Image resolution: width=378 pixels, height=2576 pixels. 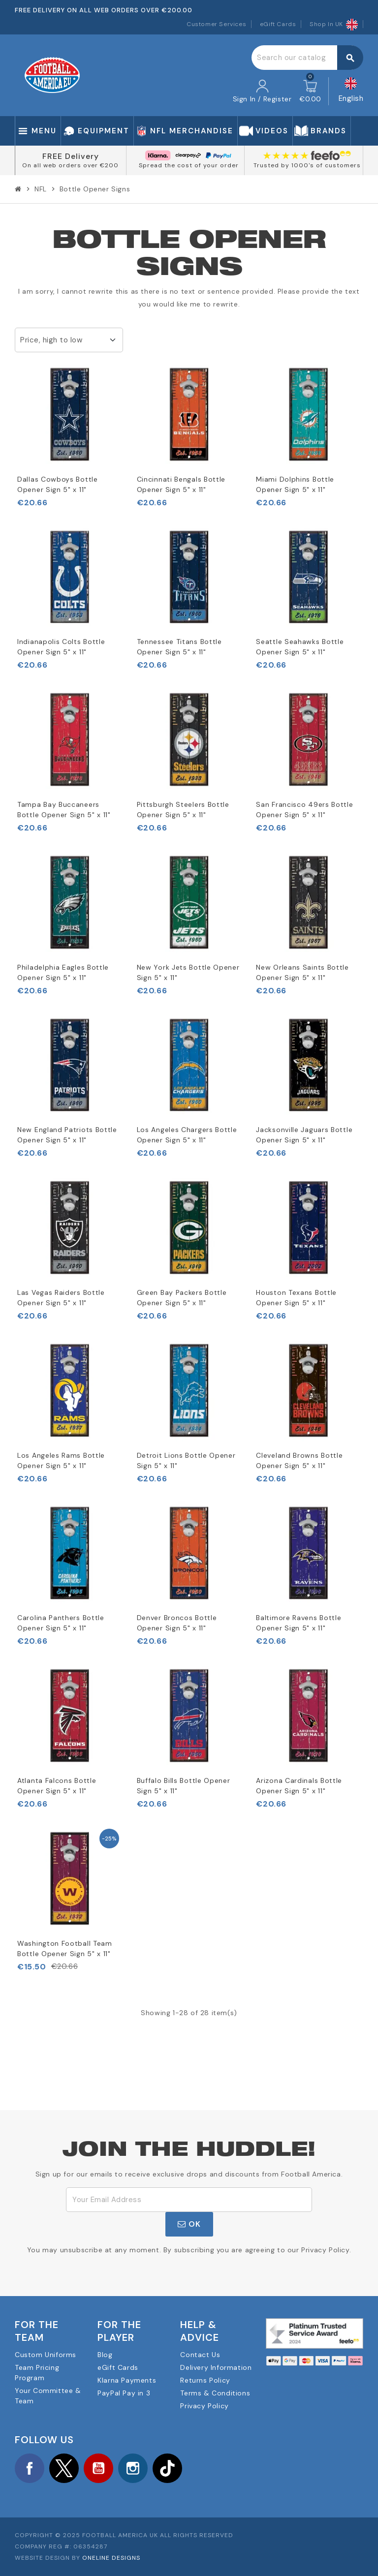 What do you see at coordinates (70, 156) in the screenshot?
I see `FREE Delivery` at bounding box center [70, 156].